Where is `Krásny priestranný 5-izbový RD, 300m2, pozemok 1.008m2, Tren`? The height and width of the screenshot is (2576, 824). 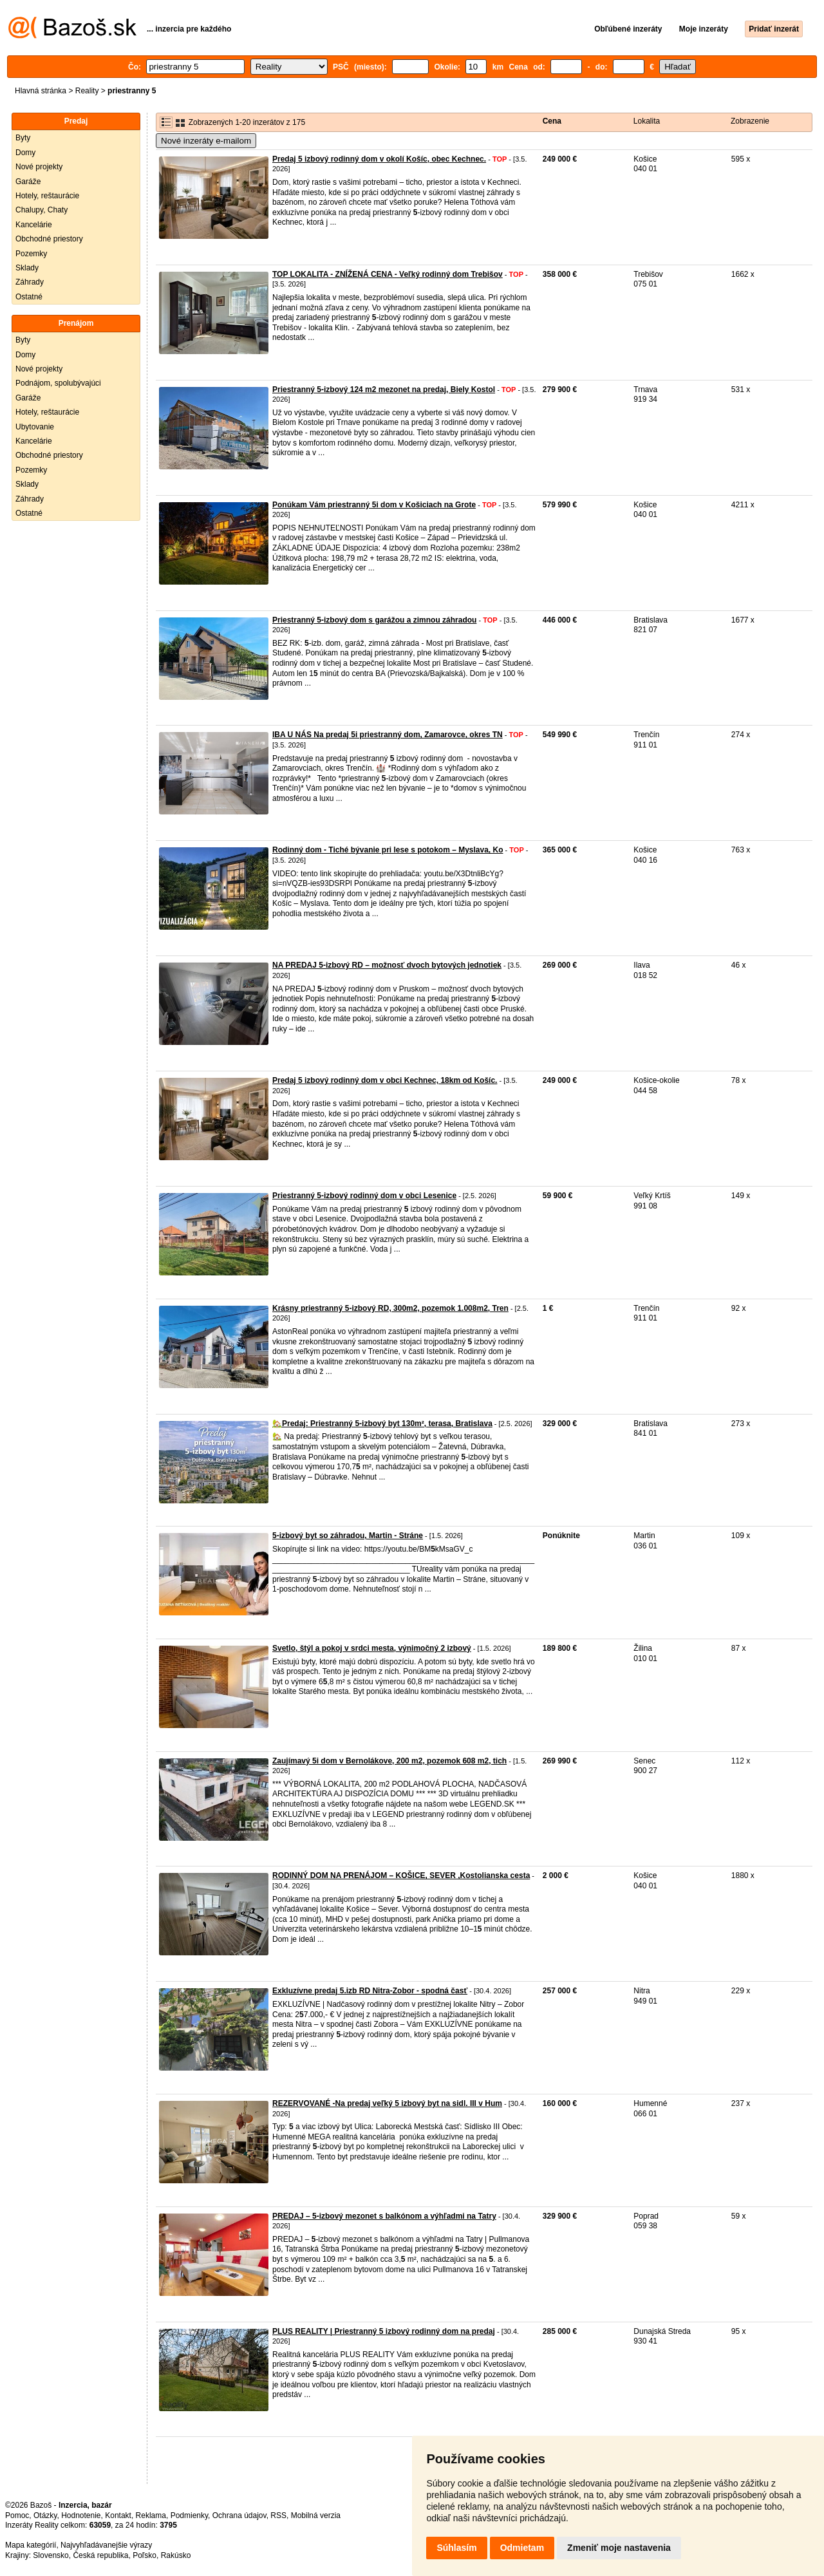
Krásny priestranný 5-izbový RD, 300m2, pozemok 1.008m2, Tren is located at coordinates (390, 1308).